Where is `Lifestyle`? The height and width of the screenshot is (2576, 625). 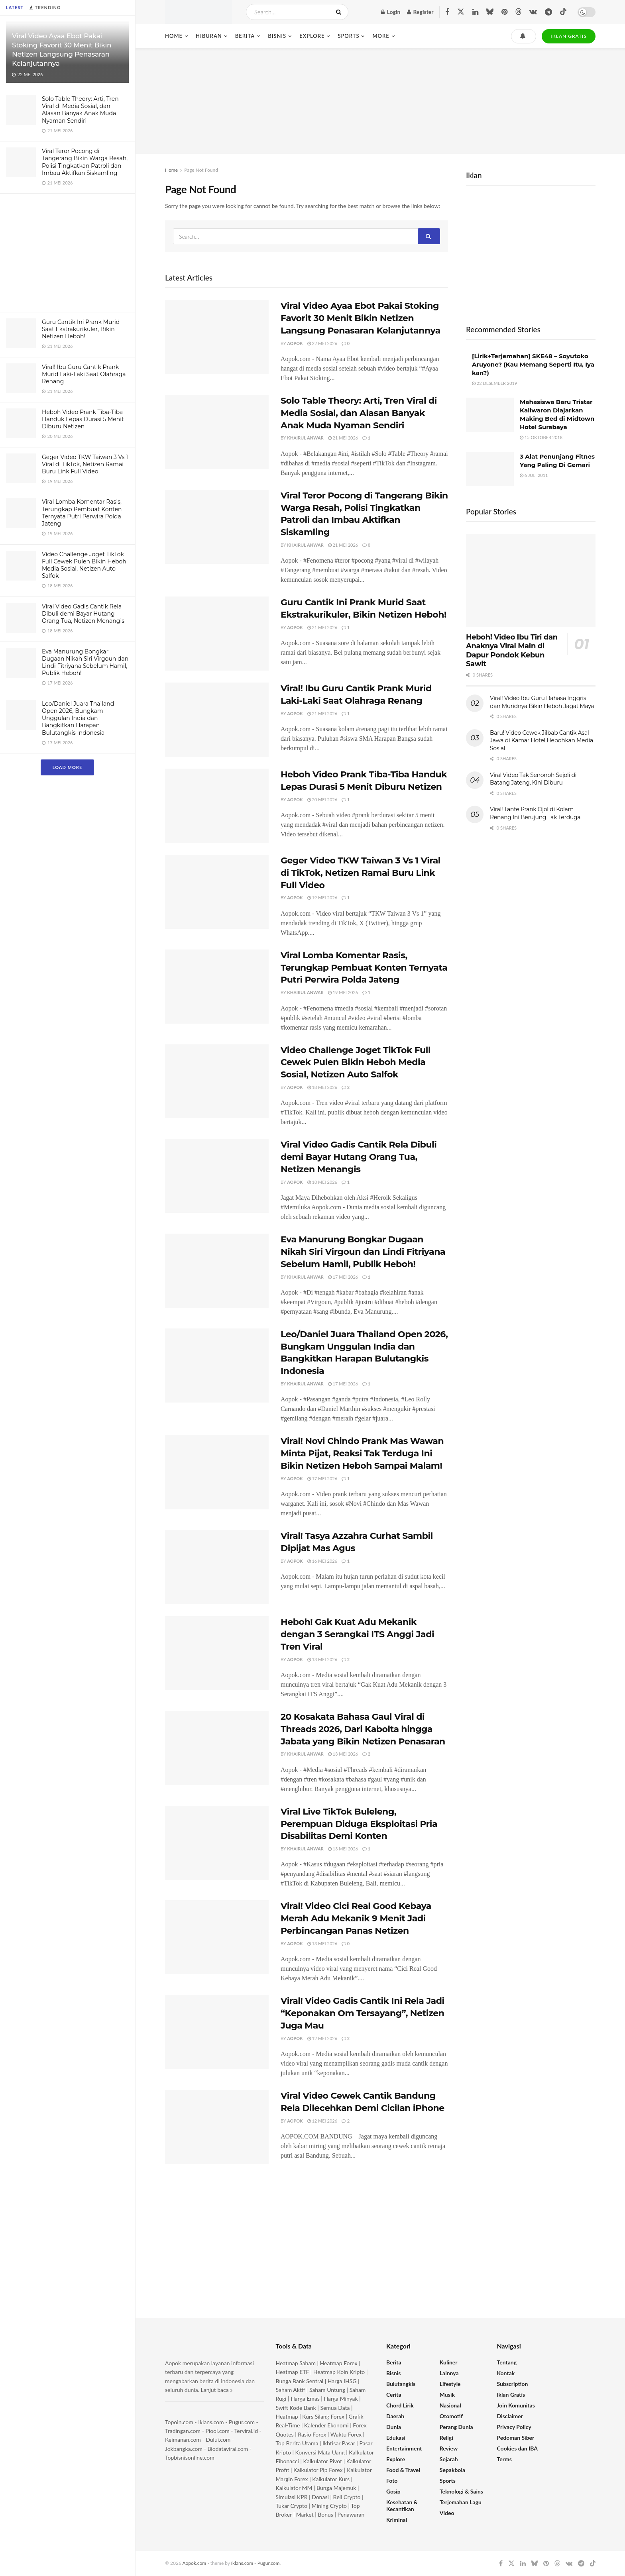
Lifestyle is located at coordinates (450, 2383).